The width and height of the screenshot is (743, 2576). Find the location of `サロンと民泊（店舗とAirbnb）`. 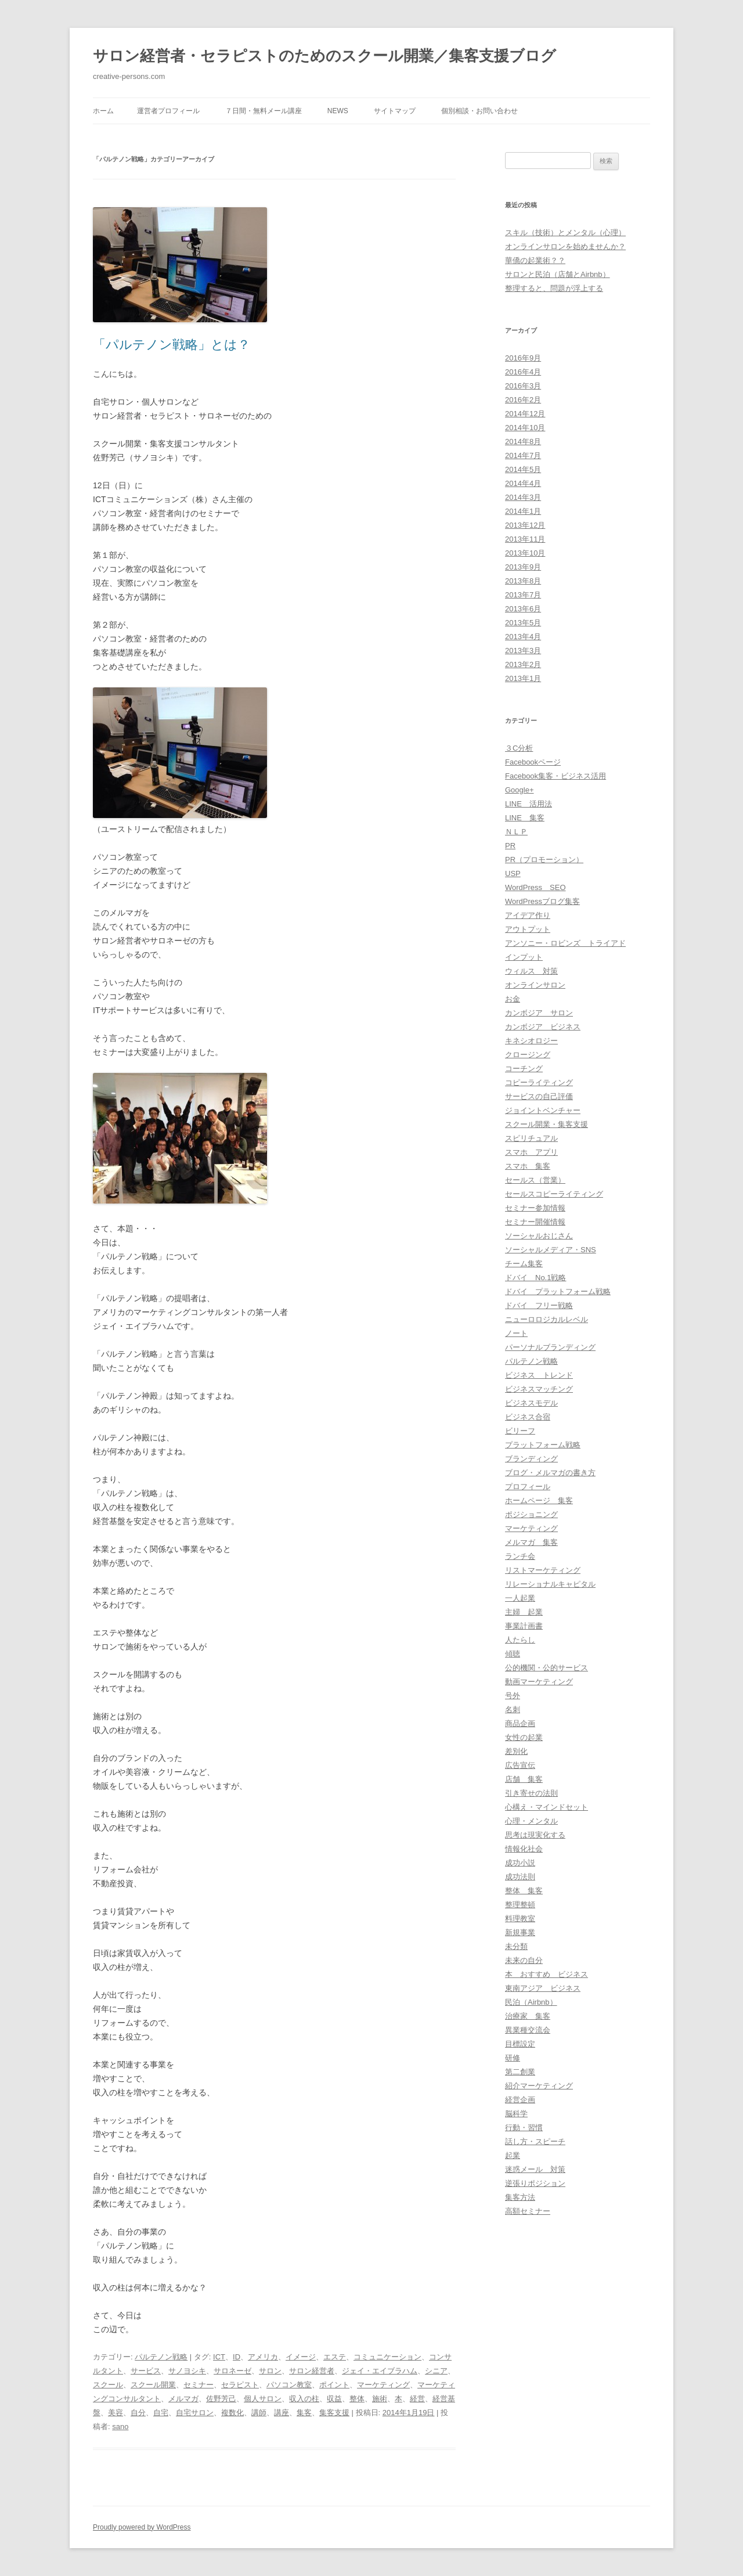

サロンと民泊（店舗とAirbnb） is located at coordinates (557, 274).